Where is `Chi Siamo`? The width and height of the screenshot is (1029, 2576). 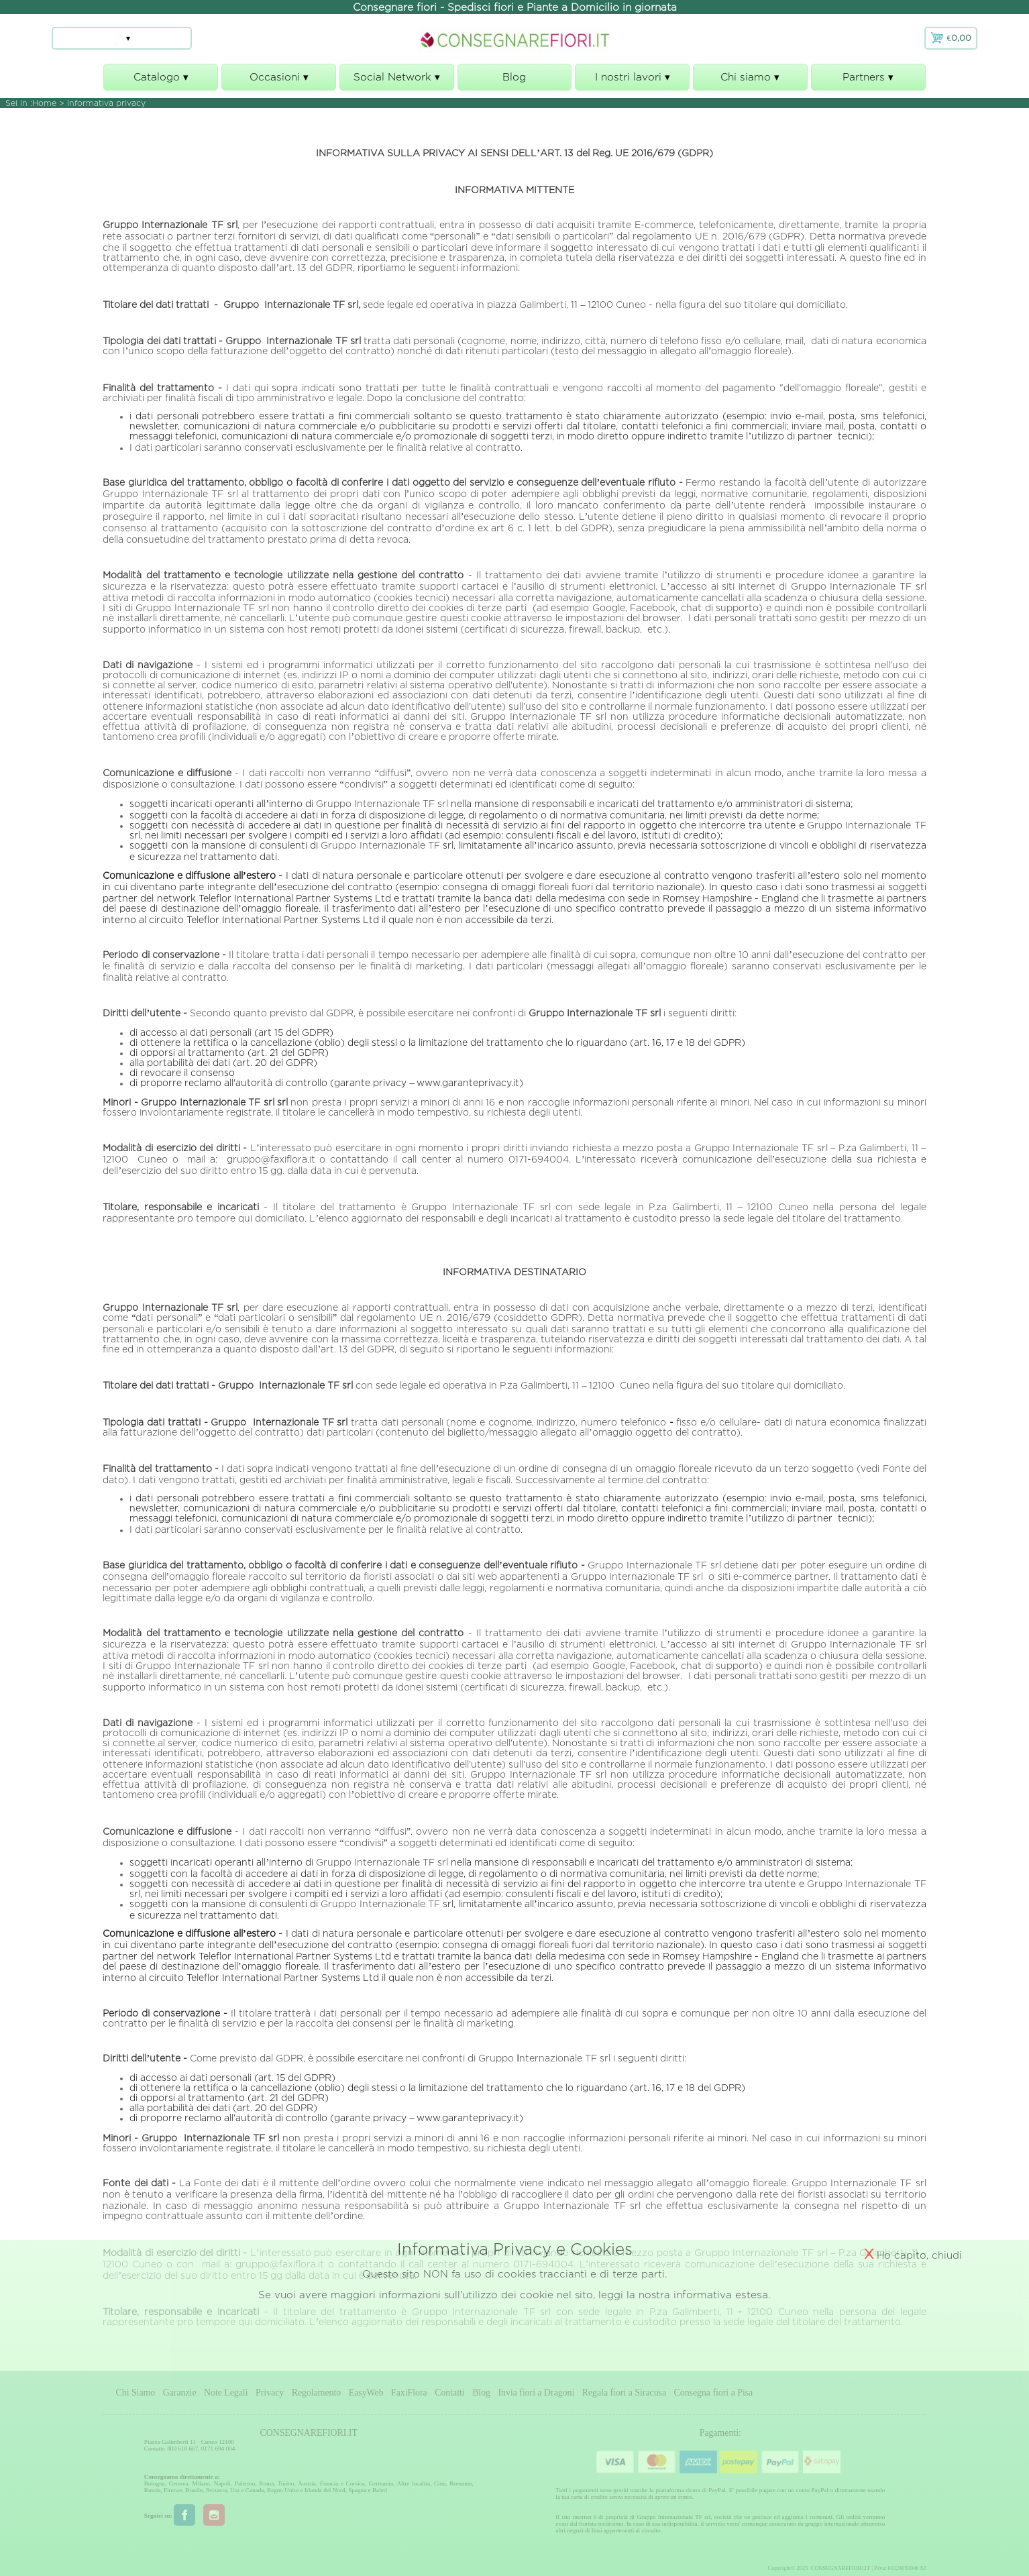
Chi Siamo is located at coordinates (136, 2392).